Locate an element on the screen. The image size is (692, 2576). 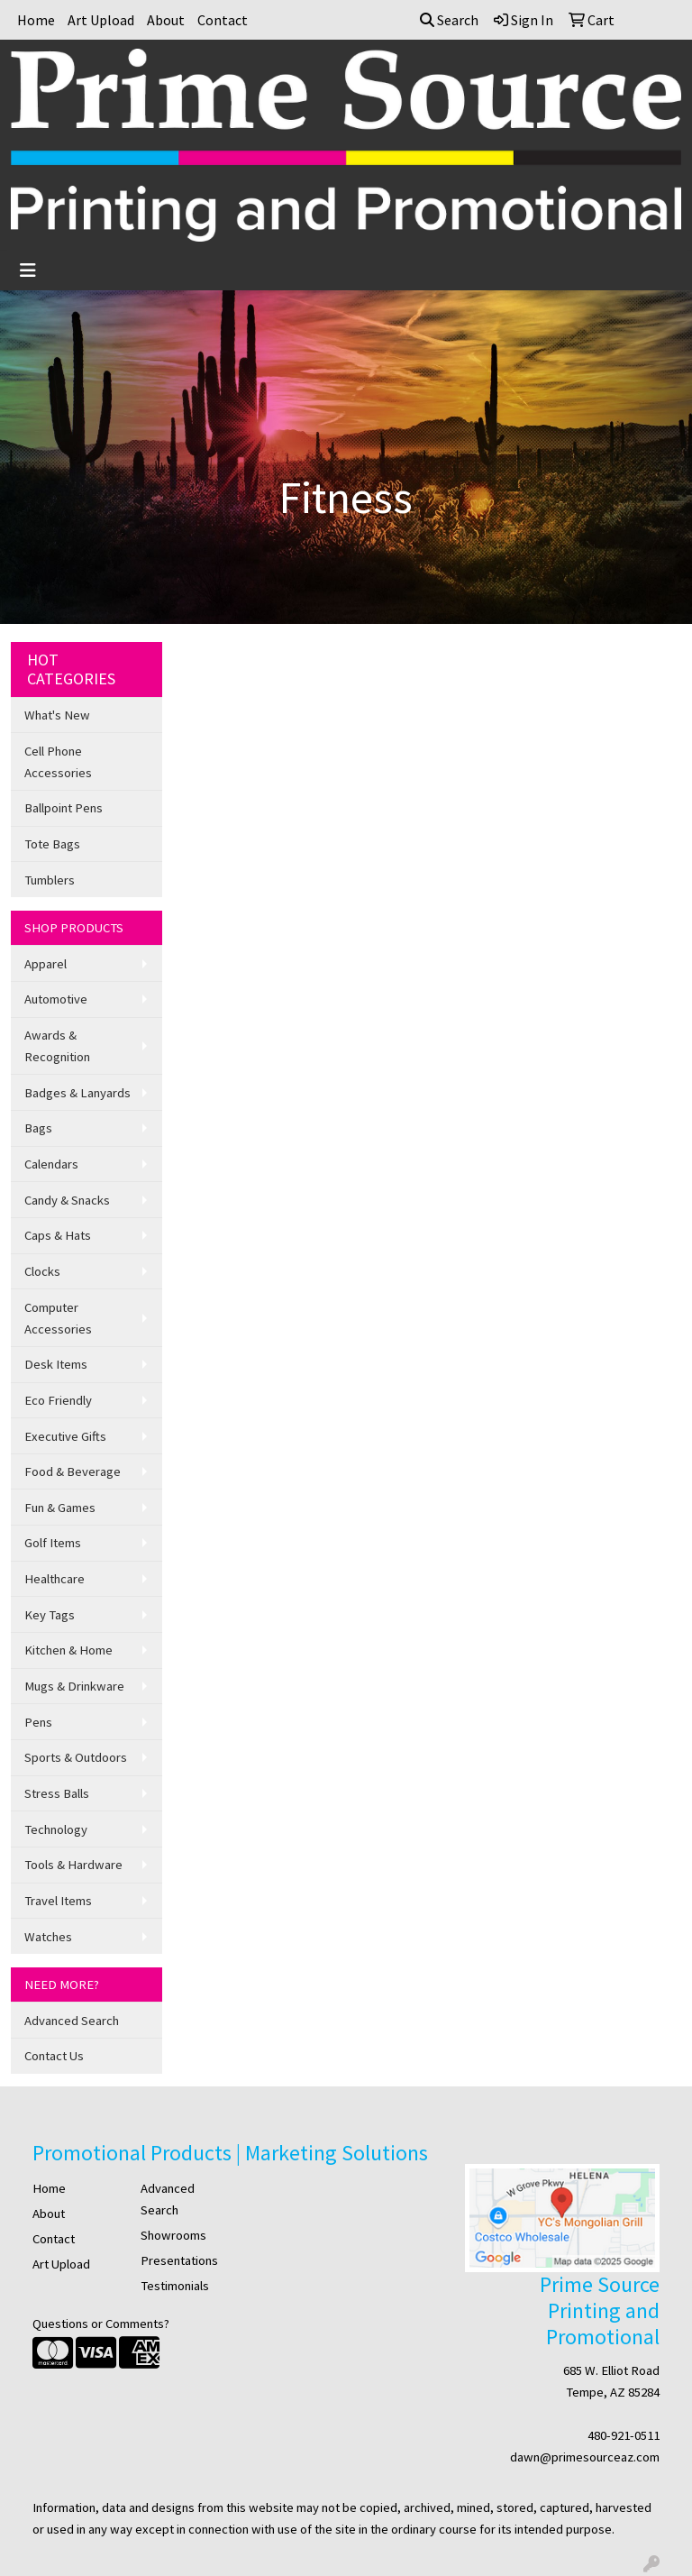
Tools & Hardware is located at coordinates (73, 1864).